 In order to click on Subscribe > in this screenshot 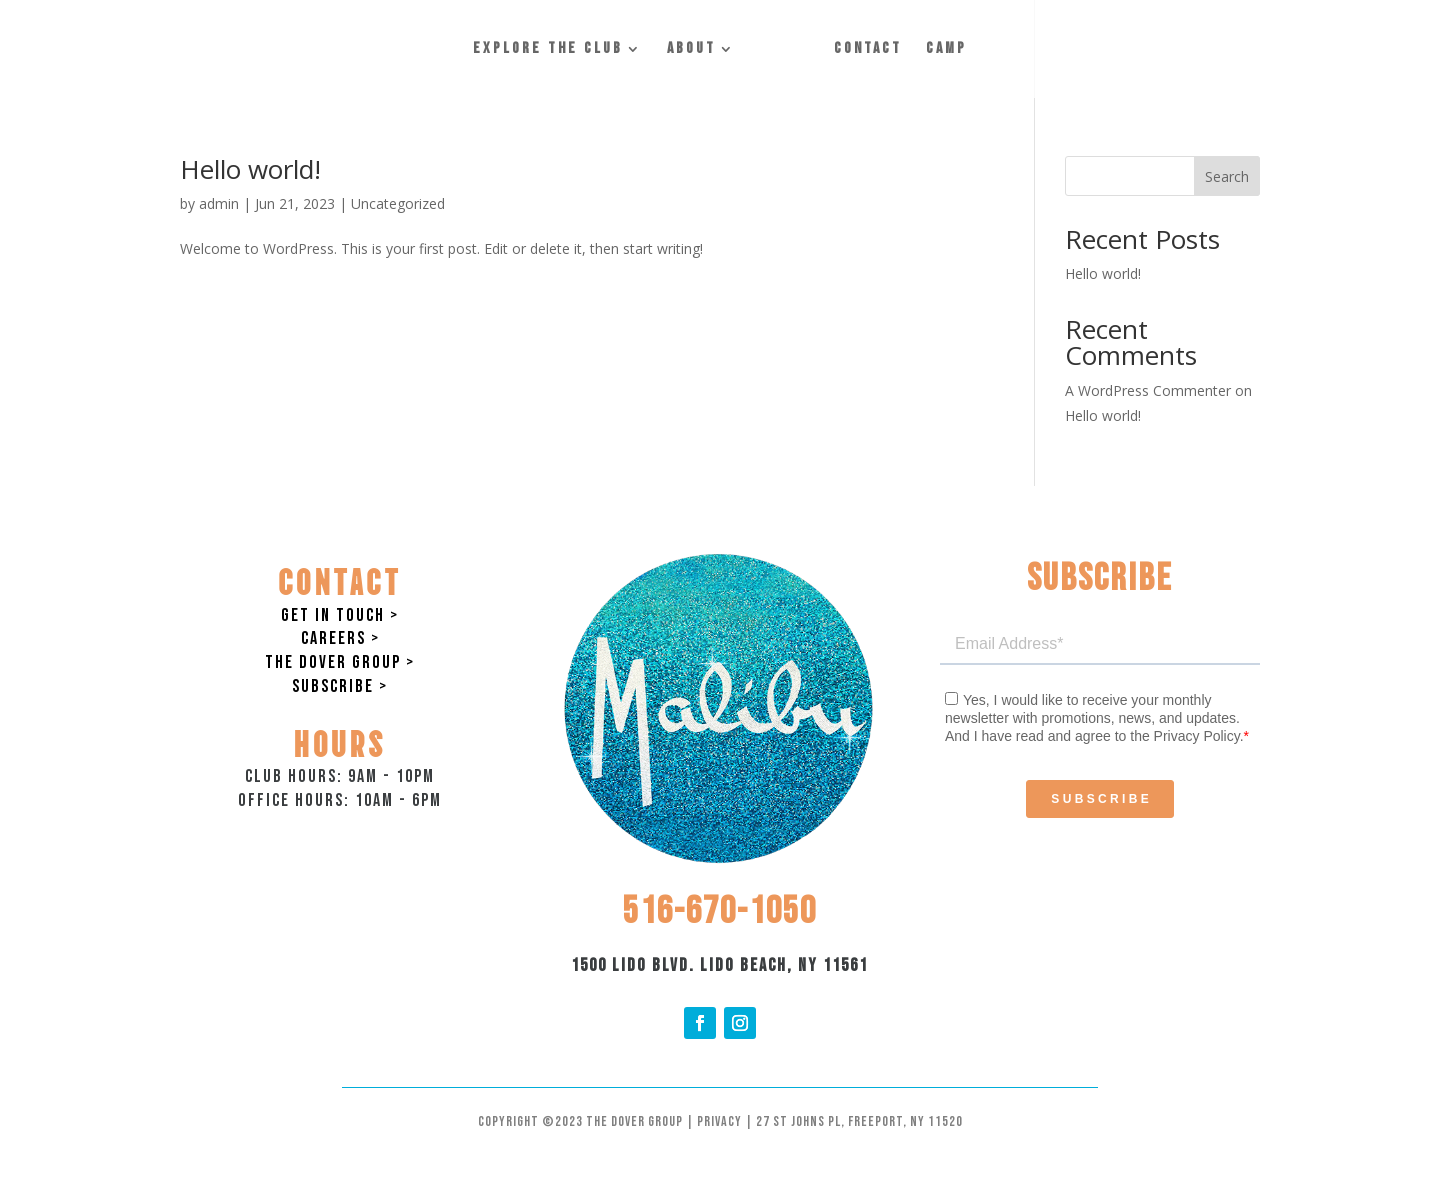, I will do `click(340, 686)`.